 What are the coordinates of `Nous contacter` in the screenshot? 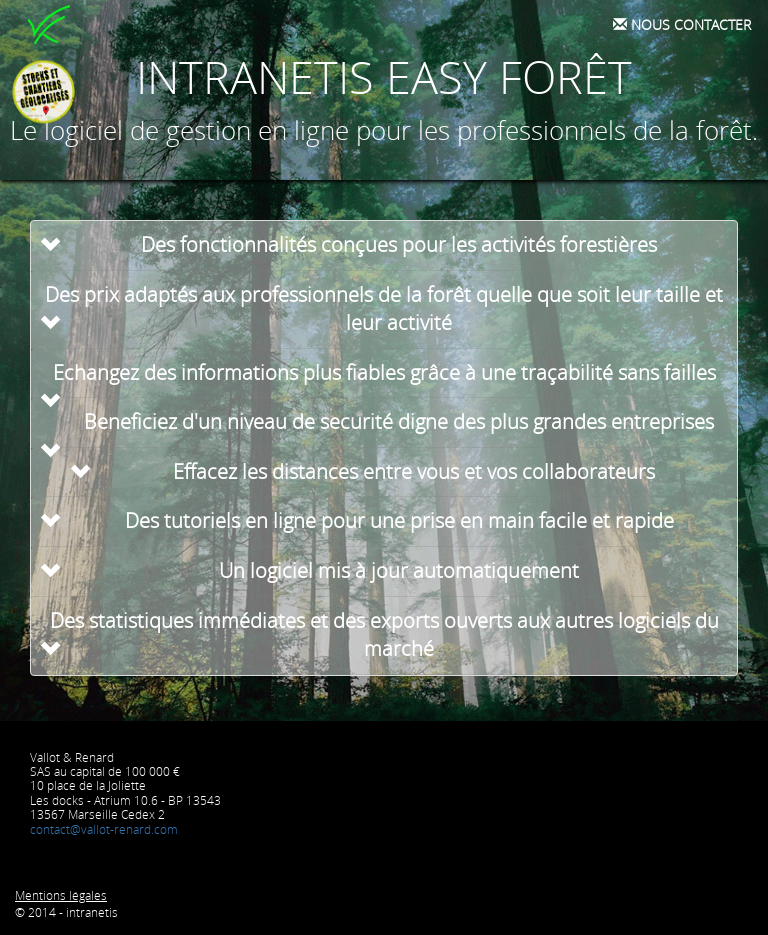 It's located at (682, 24).